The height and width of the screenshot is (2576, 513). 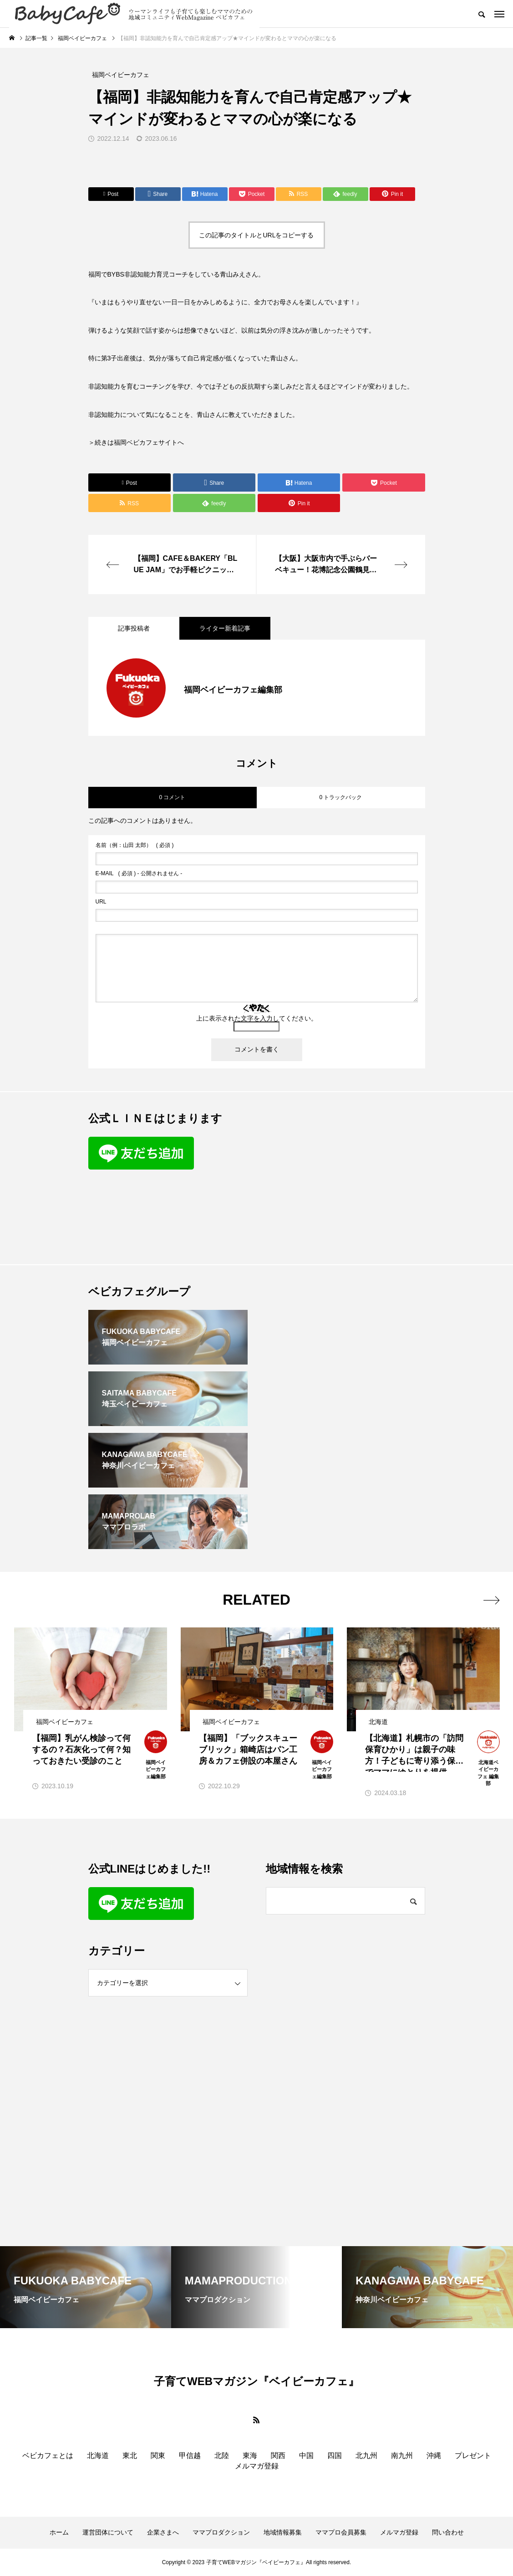 What do you see at coordinates (135, 845) in the screenshot?
I see `( 必須 )` at bounding box center [135, 845].